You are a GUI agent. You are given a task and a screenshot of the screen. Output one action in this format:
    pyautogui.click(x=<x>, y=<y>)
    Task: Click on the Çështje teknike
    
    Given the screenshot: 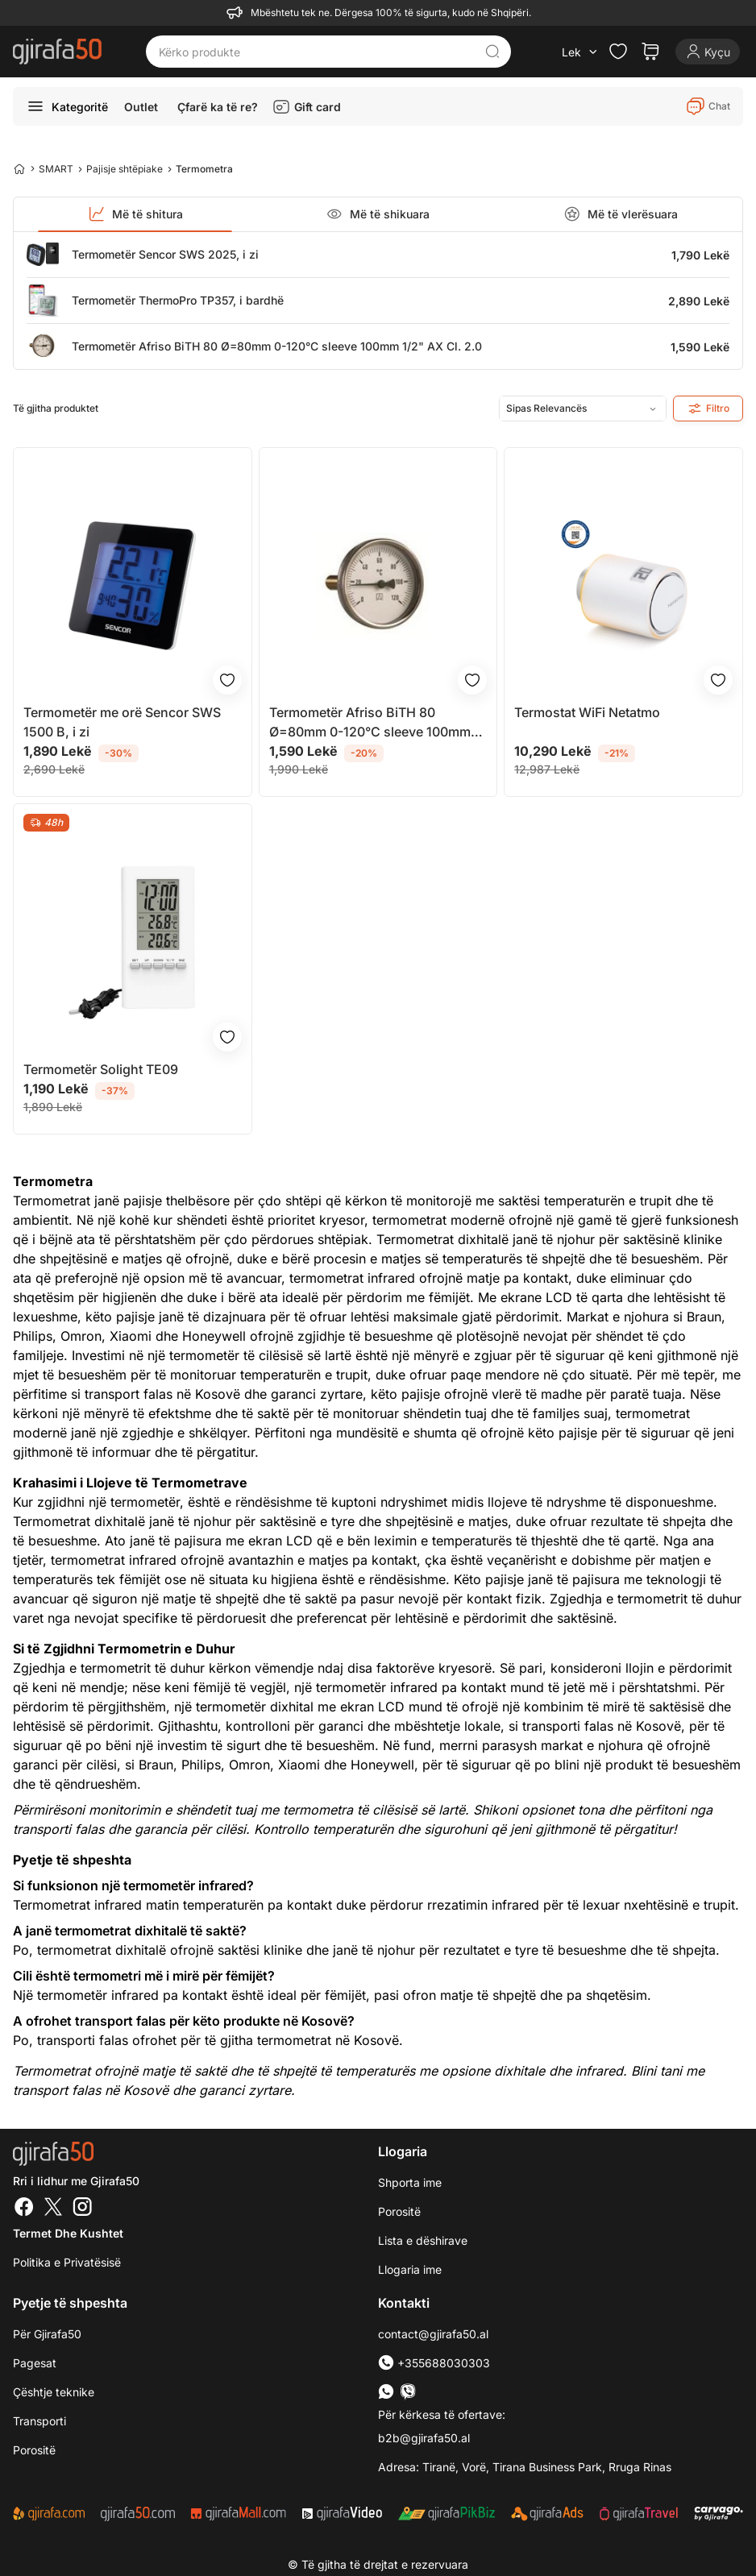 What is the action you would take?
    pyautogui.click(x=53, y=2392)
    